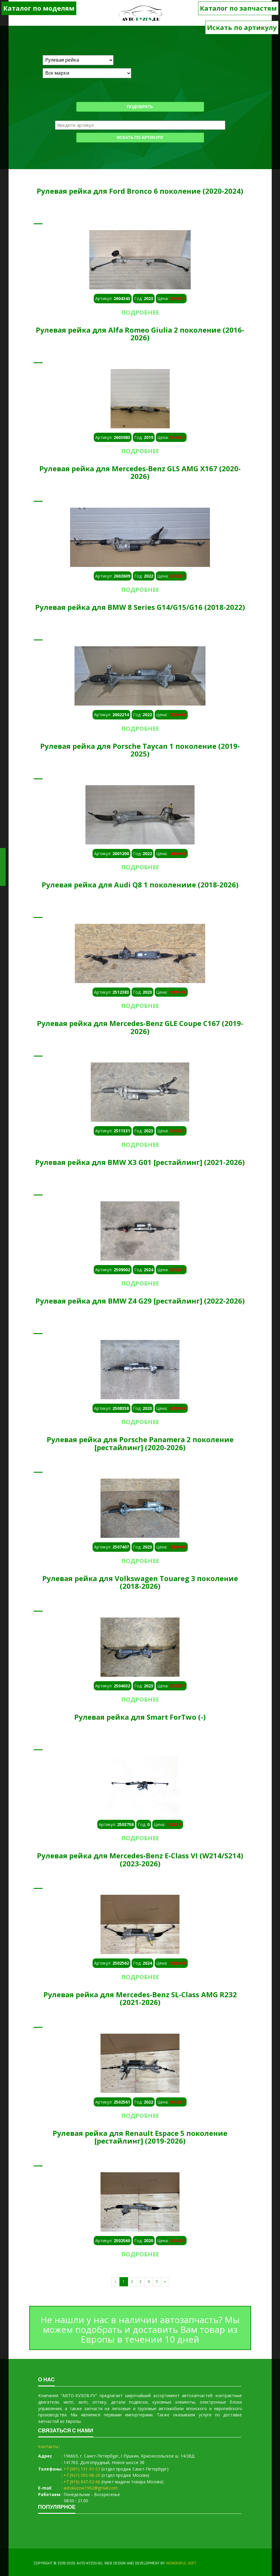  Describe the element at coordinates (140, 1443) in the screenshot. I see `Рулевая рейка для Porsche Panamera 2 поколение [рестайлинг] (2020-2026)` at that location.